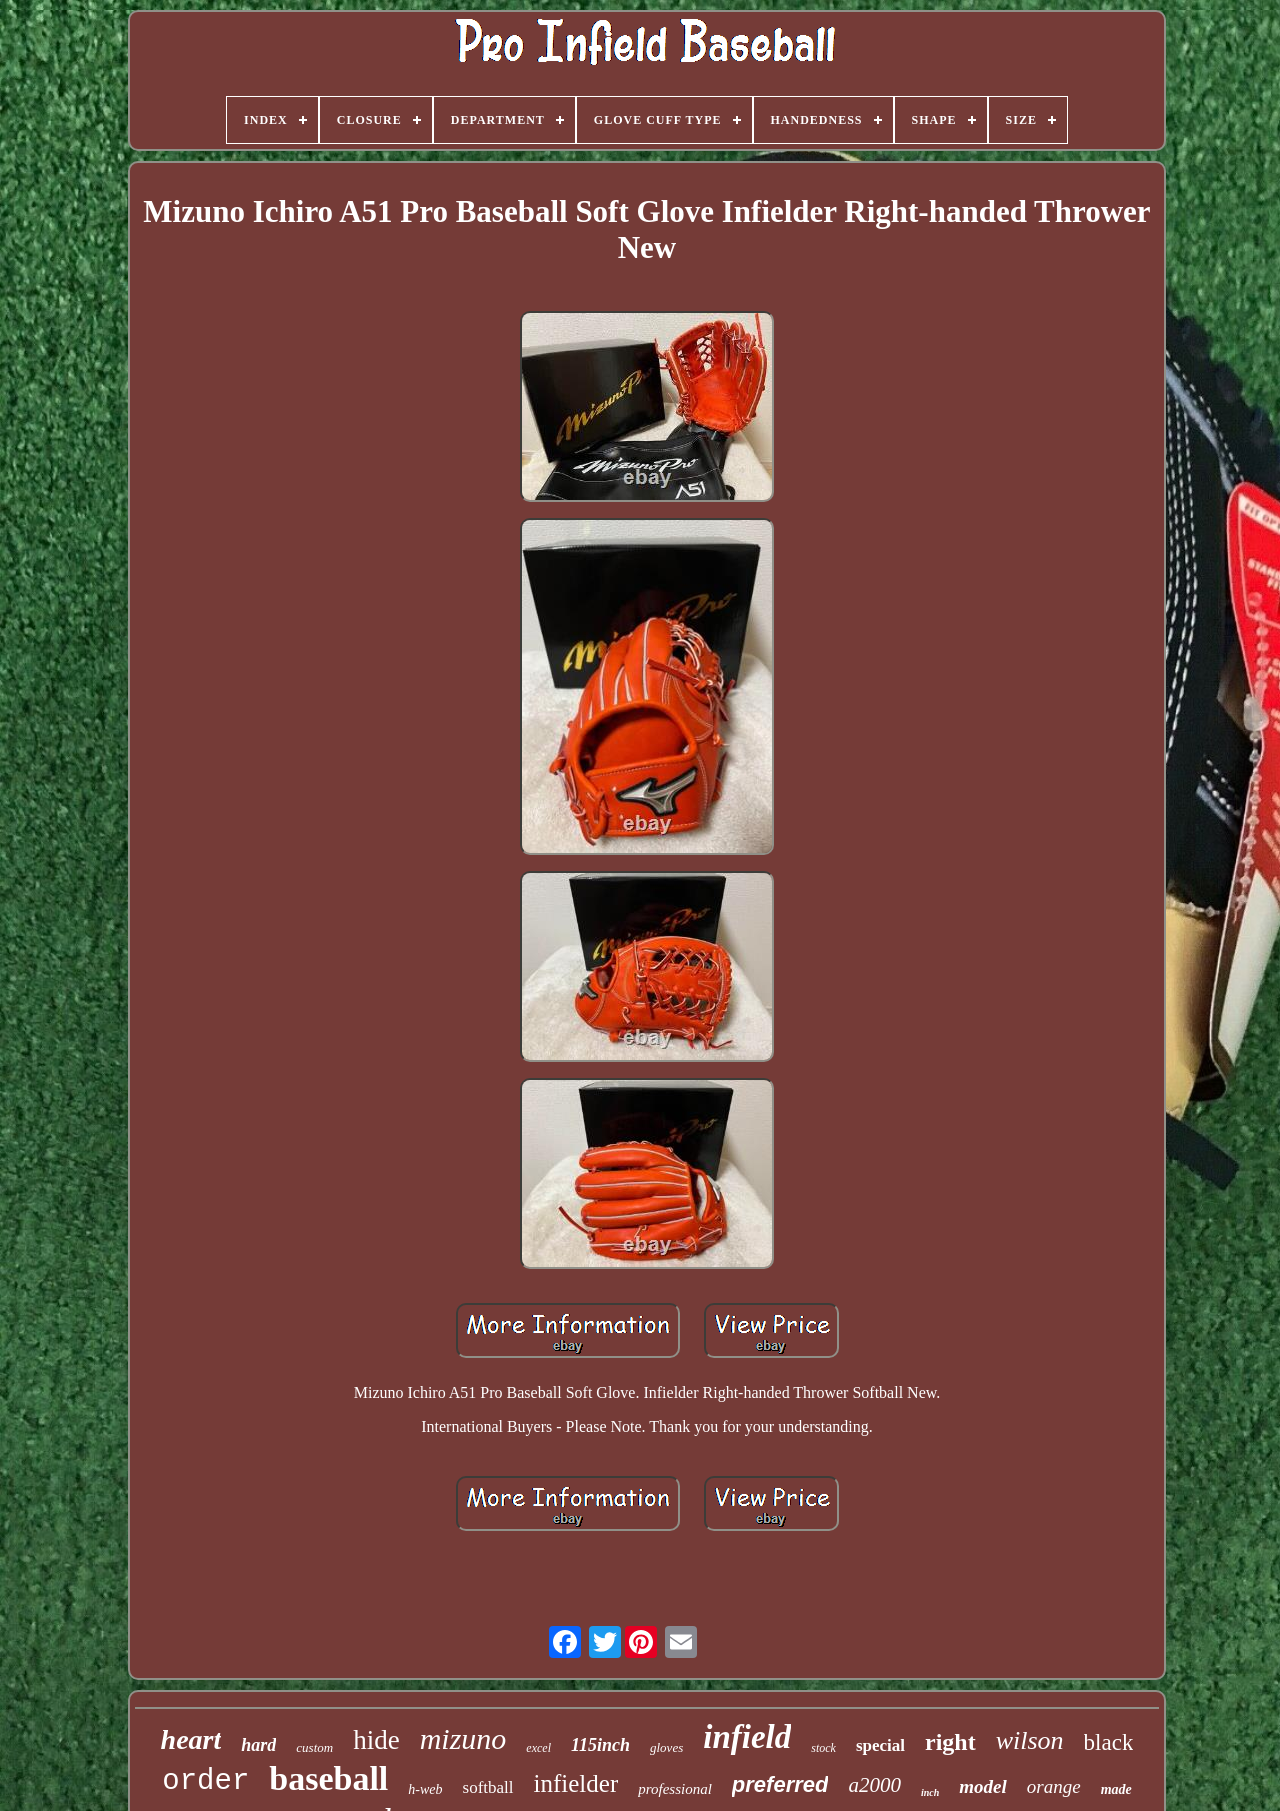 This screenshot has height=1811, width=1280. I want to click on 115inch, so click(600, 1745).